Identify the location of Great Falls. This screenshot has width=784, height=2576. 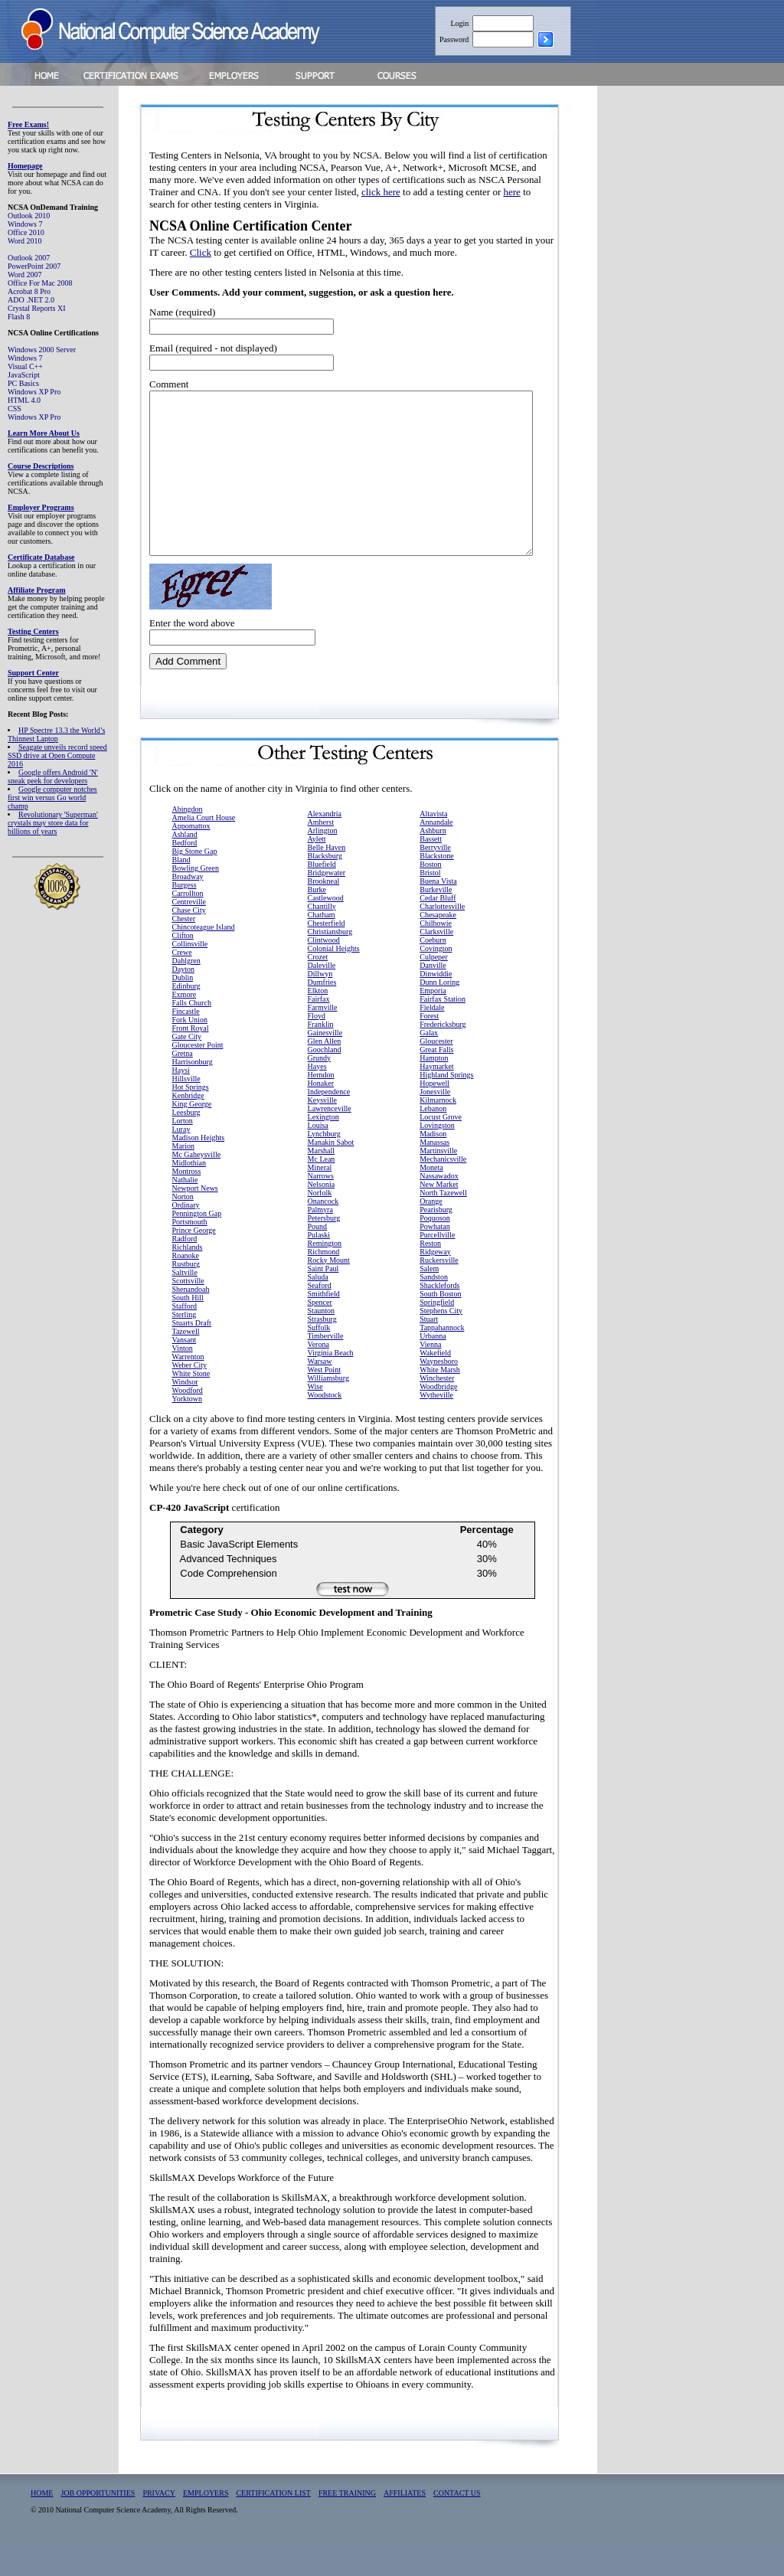
(436, 1081).